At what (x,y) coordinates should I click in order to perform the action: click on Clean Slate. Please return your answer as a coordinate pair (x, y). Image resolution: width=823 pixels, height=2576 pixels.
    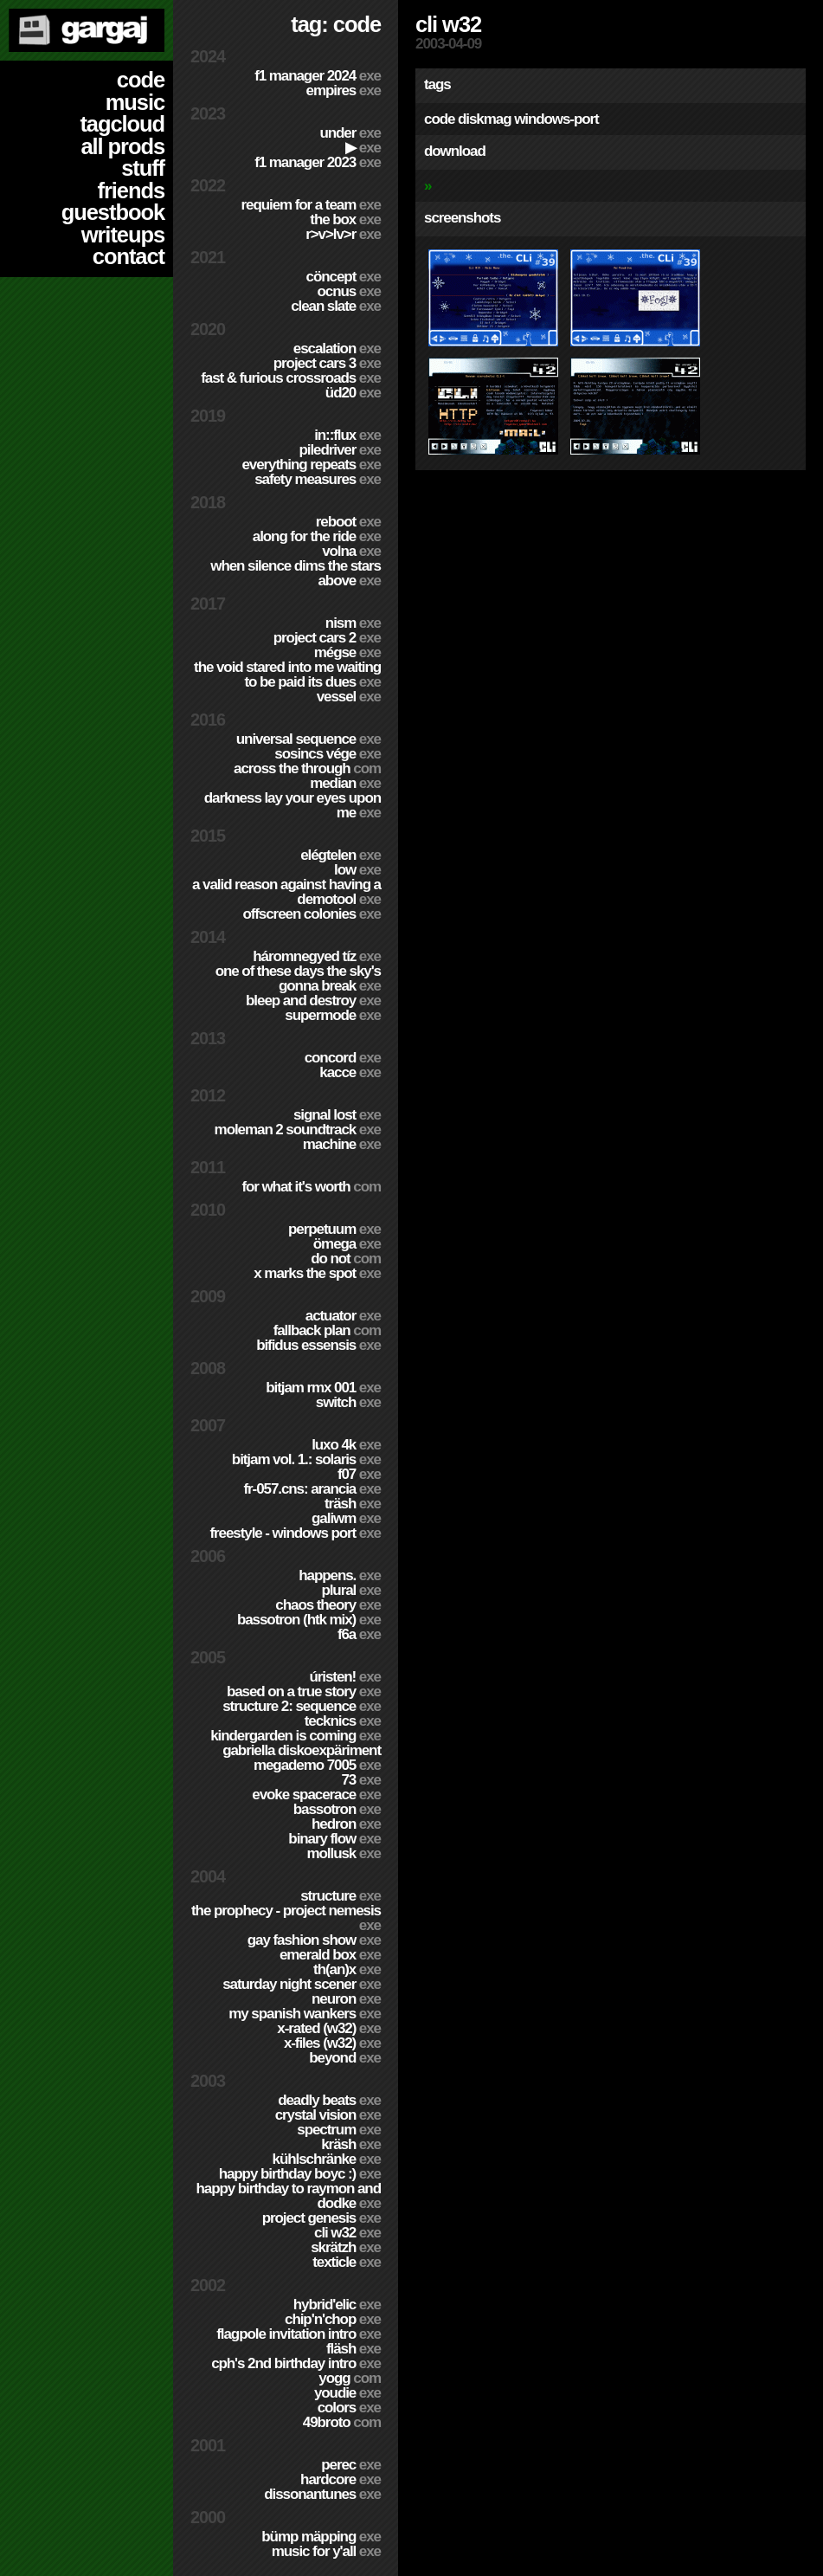
    Looking at the image, I should click on (336, 306).